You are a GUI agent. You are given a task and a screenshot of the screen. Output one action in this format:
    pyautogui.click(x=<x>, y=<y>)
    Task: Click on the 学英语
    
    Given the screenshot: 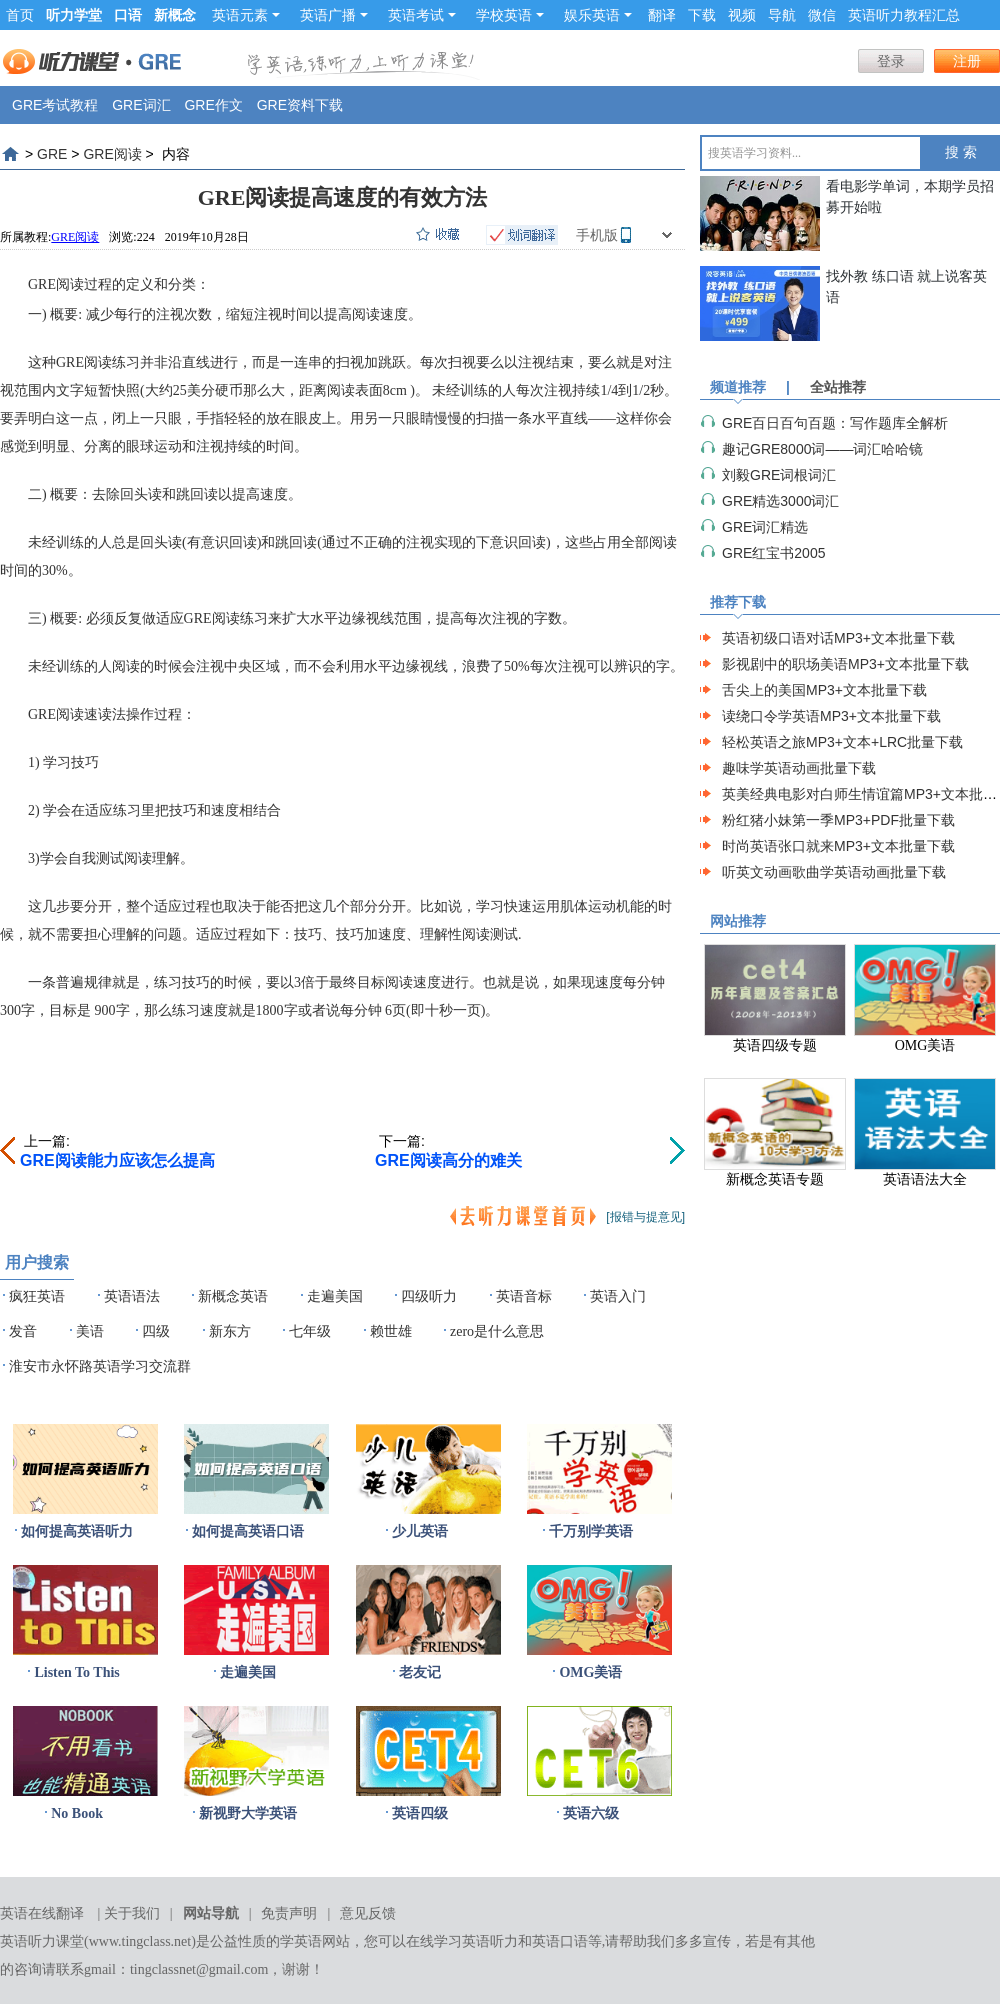 What is the action you would take?
    pyautogui.click(x=301, y=1941)
    